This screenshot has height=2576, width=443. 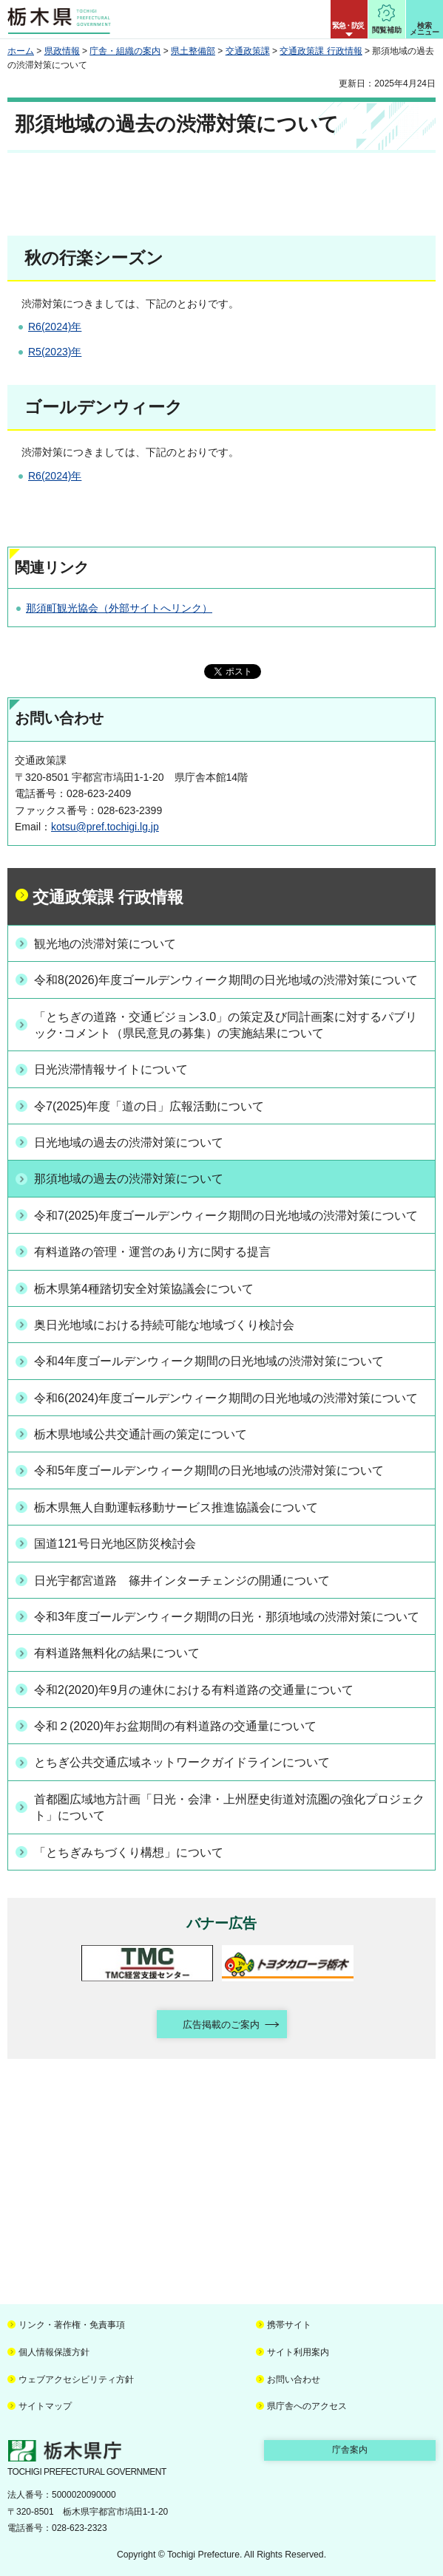 What do you see at coordinates (53, 2352) in the screenshot?
I see `個人情報保護方針` at bounding box center [53, 2352].